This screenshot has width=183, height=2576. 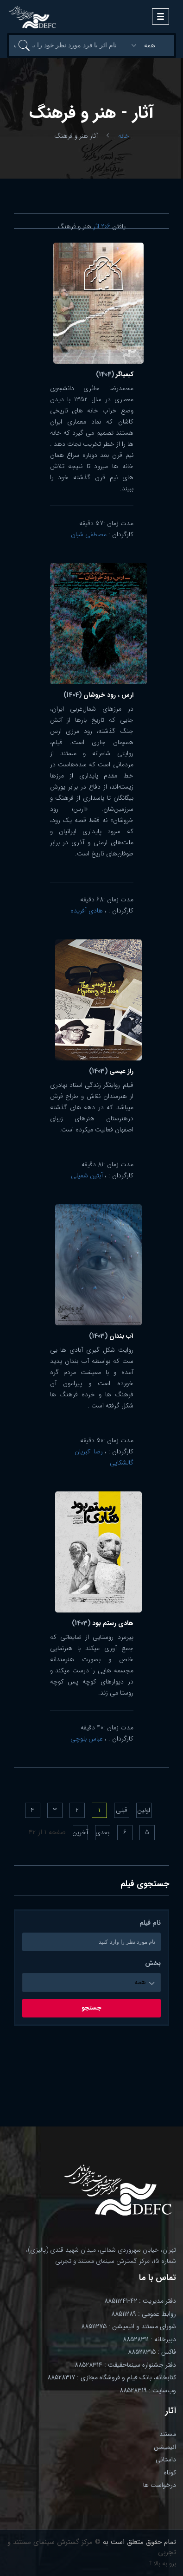 I want to click on آبتین شمیلی, so click(x=87, y=1175).